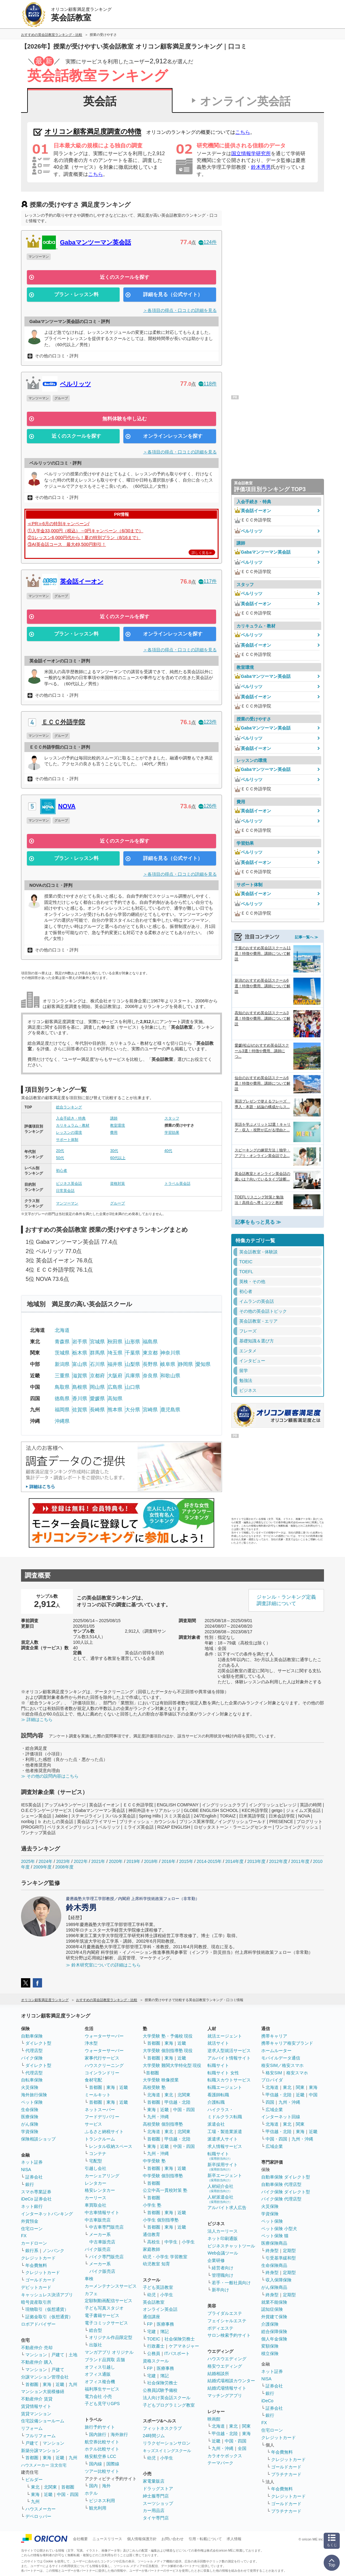 The width and height of the screenshot is (345, 2576). I want to click on 積立保険, so click(270, 2353).